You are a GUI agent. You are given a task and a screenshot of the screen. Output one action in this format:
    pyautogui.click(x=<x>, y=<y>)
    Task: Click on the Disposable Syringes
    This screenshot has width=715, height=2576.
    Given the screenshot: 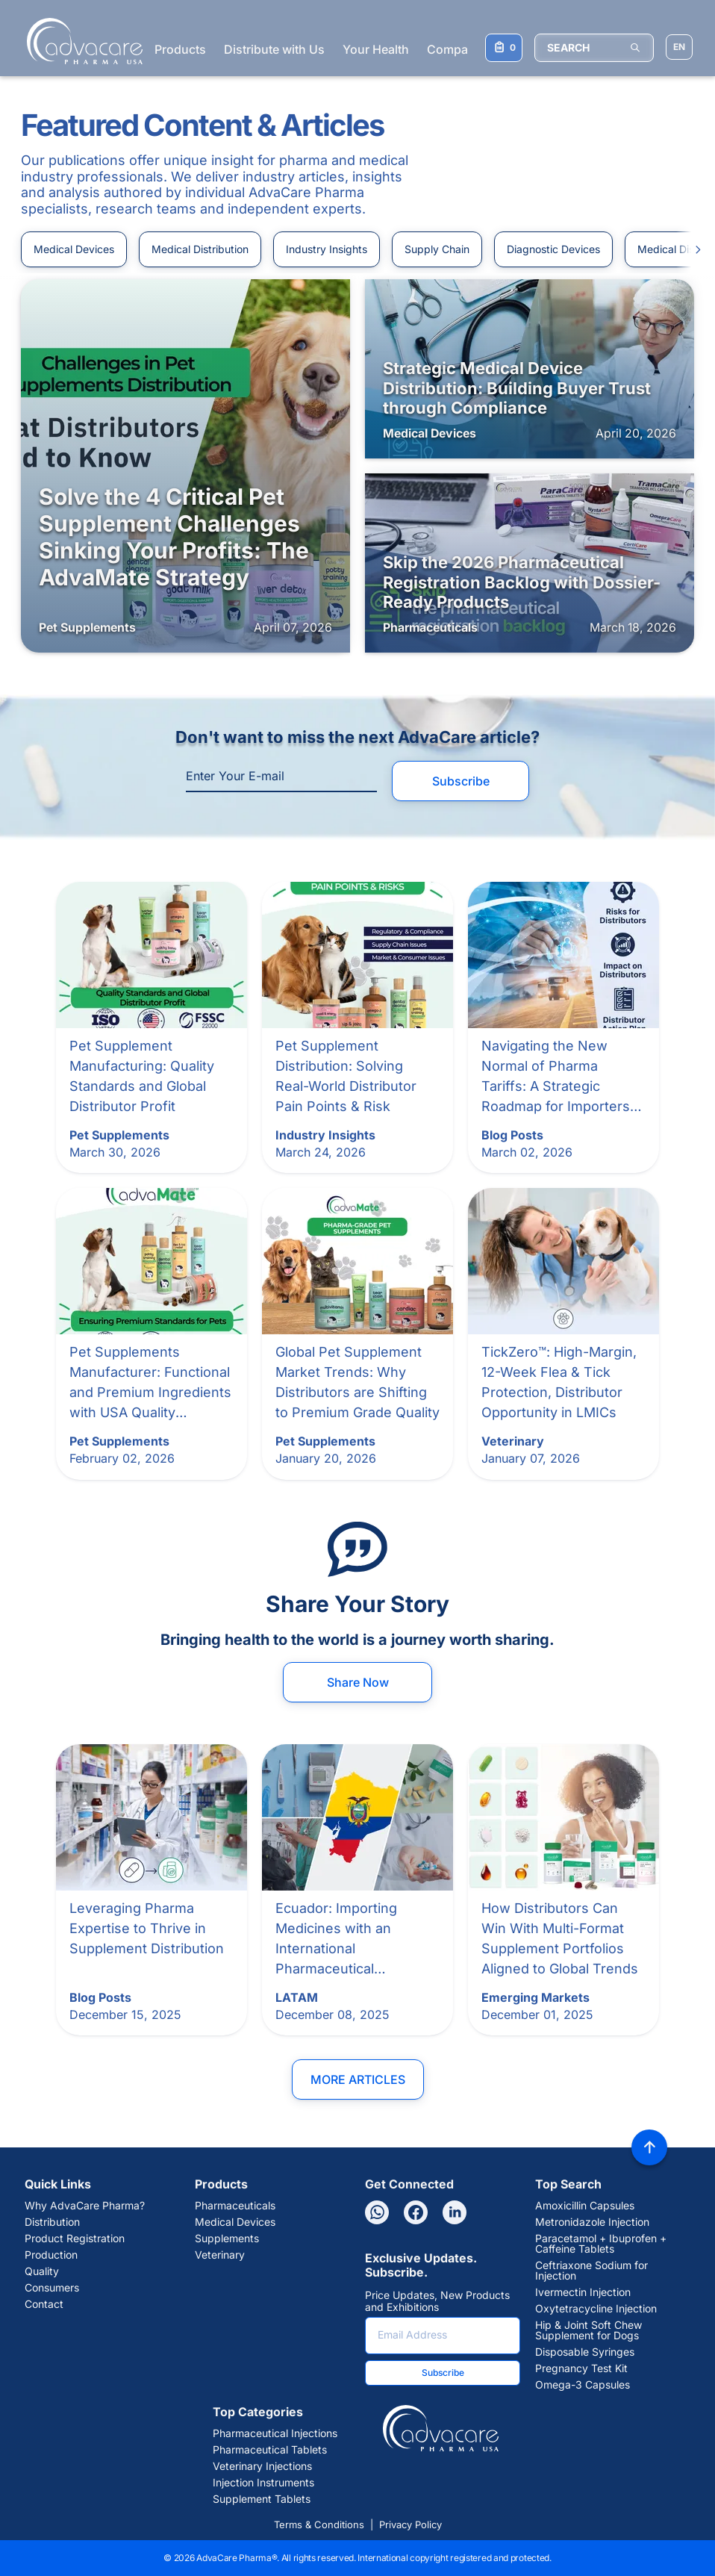 What is the action you would take?
    pyautogui.click(x=584, y=2352)
    